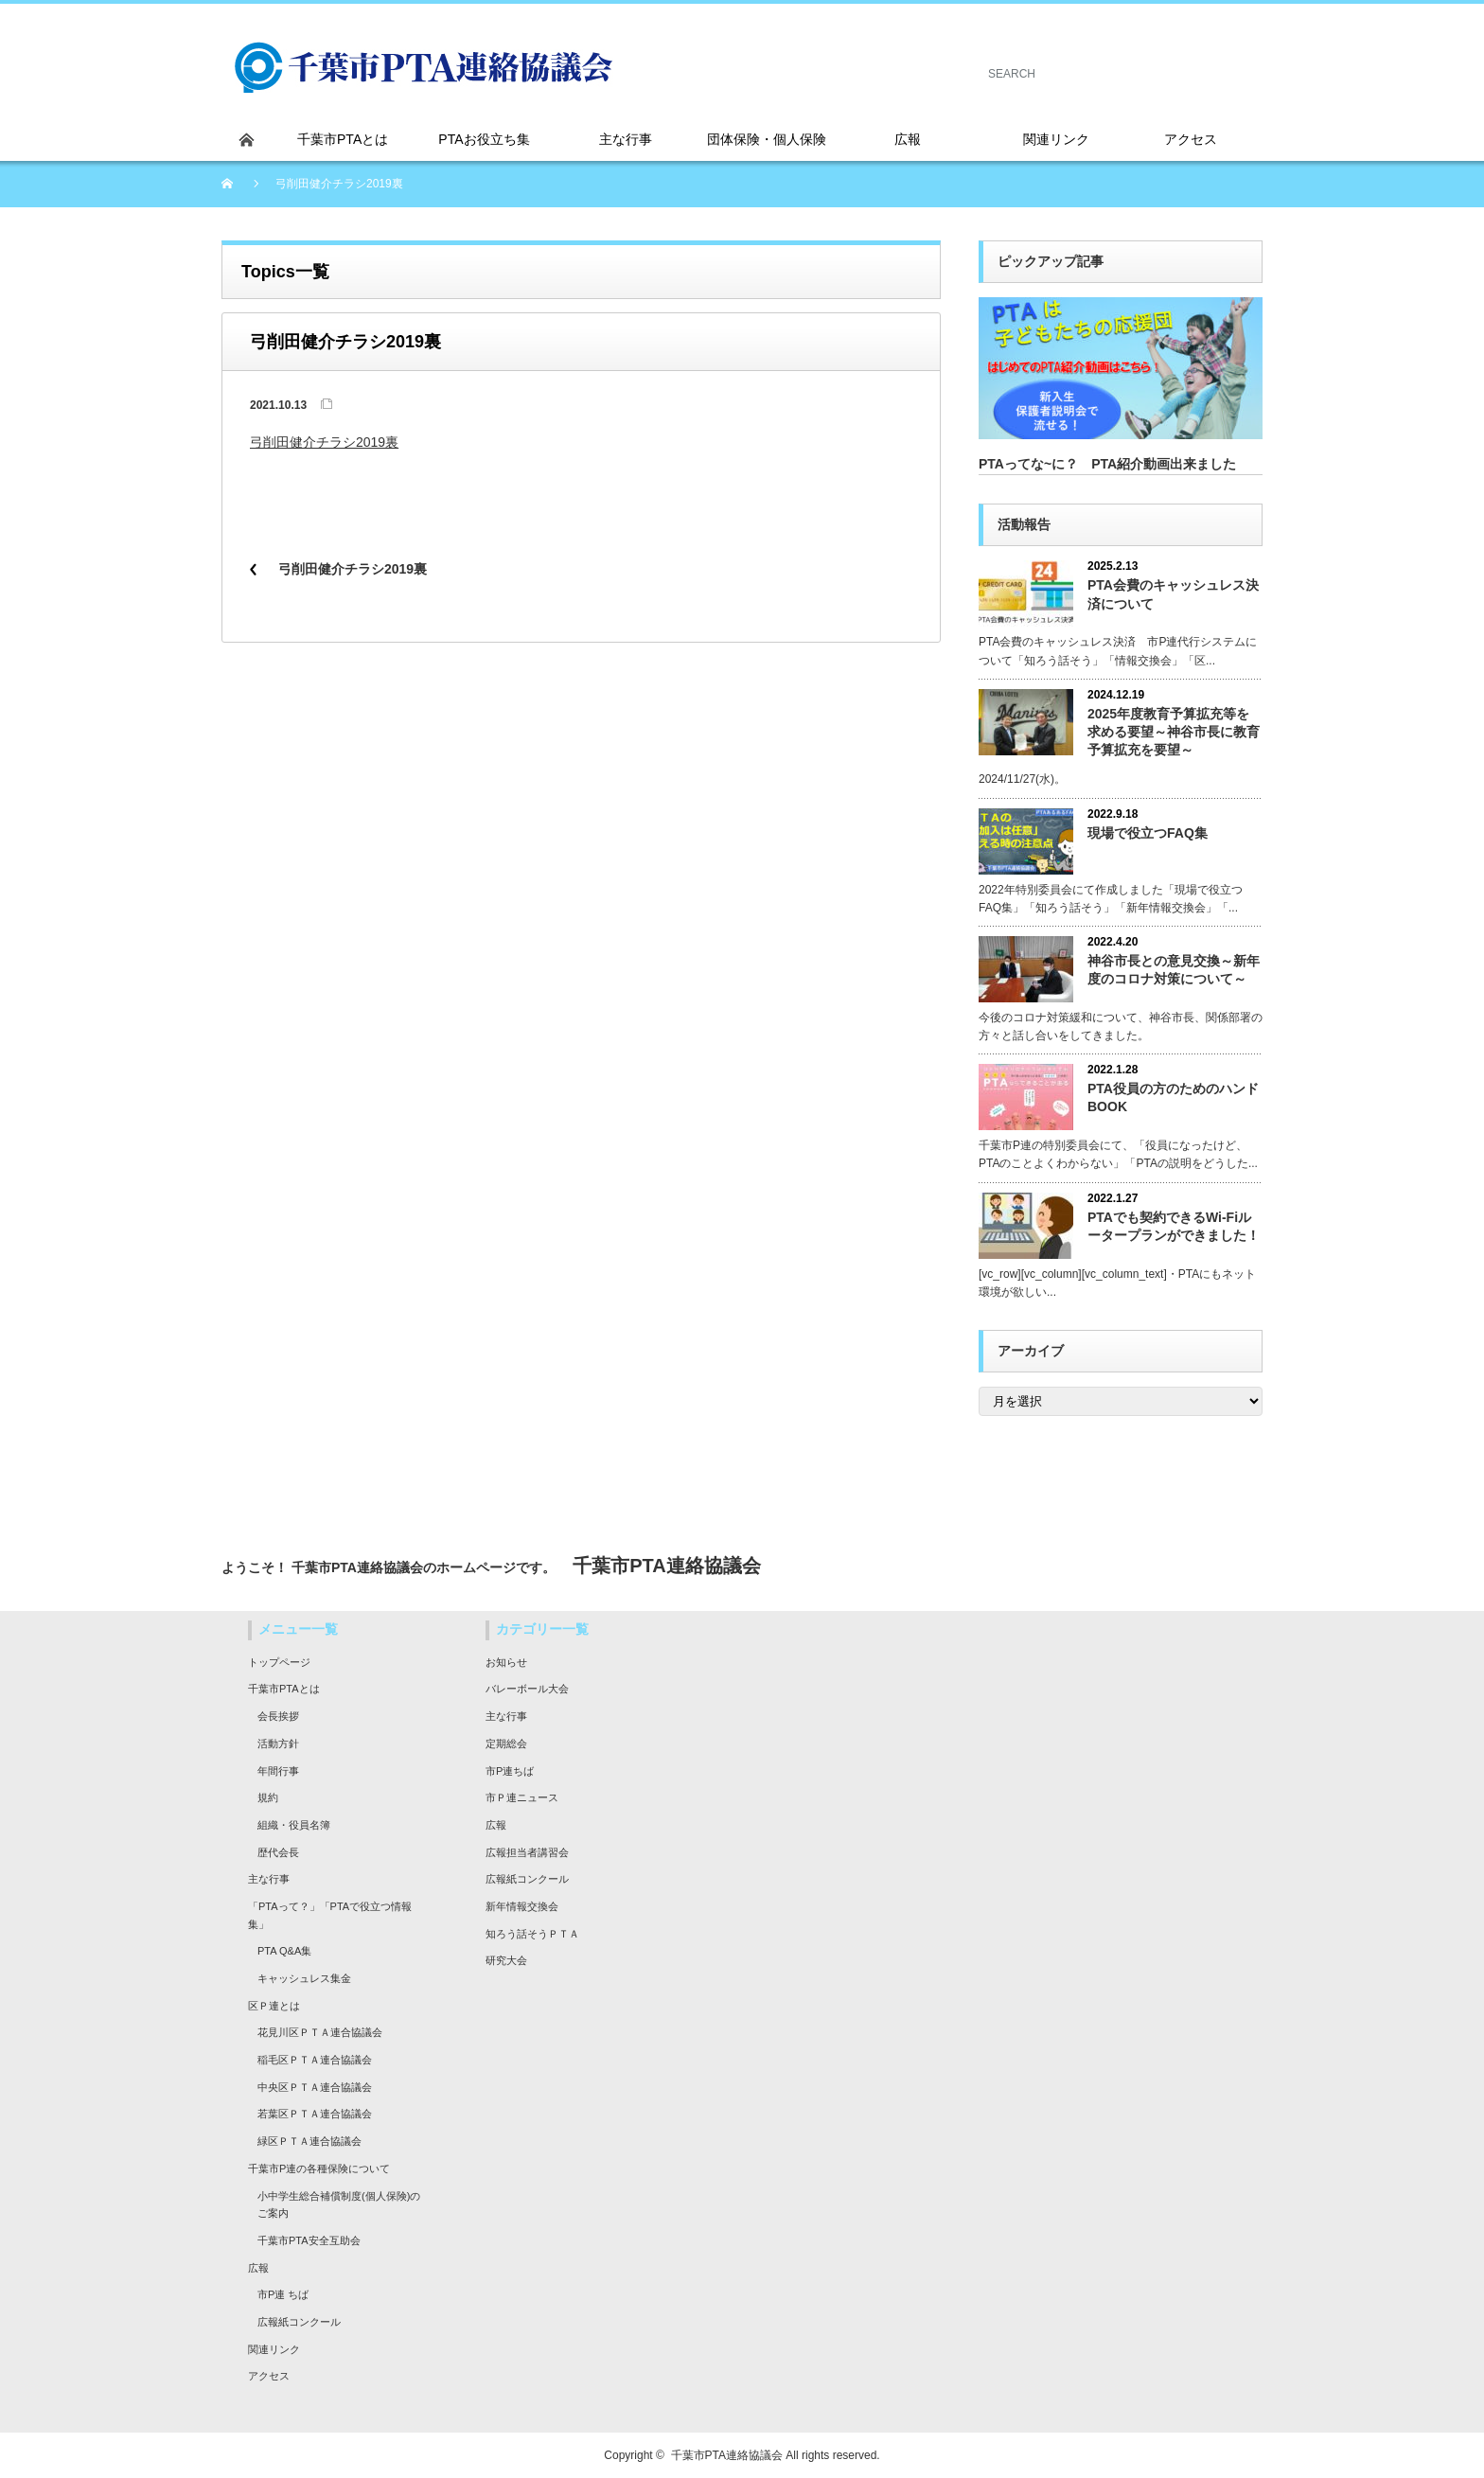  I want to click on 若葉区ＰＴＡ連合協議会, so click(314, 2113).